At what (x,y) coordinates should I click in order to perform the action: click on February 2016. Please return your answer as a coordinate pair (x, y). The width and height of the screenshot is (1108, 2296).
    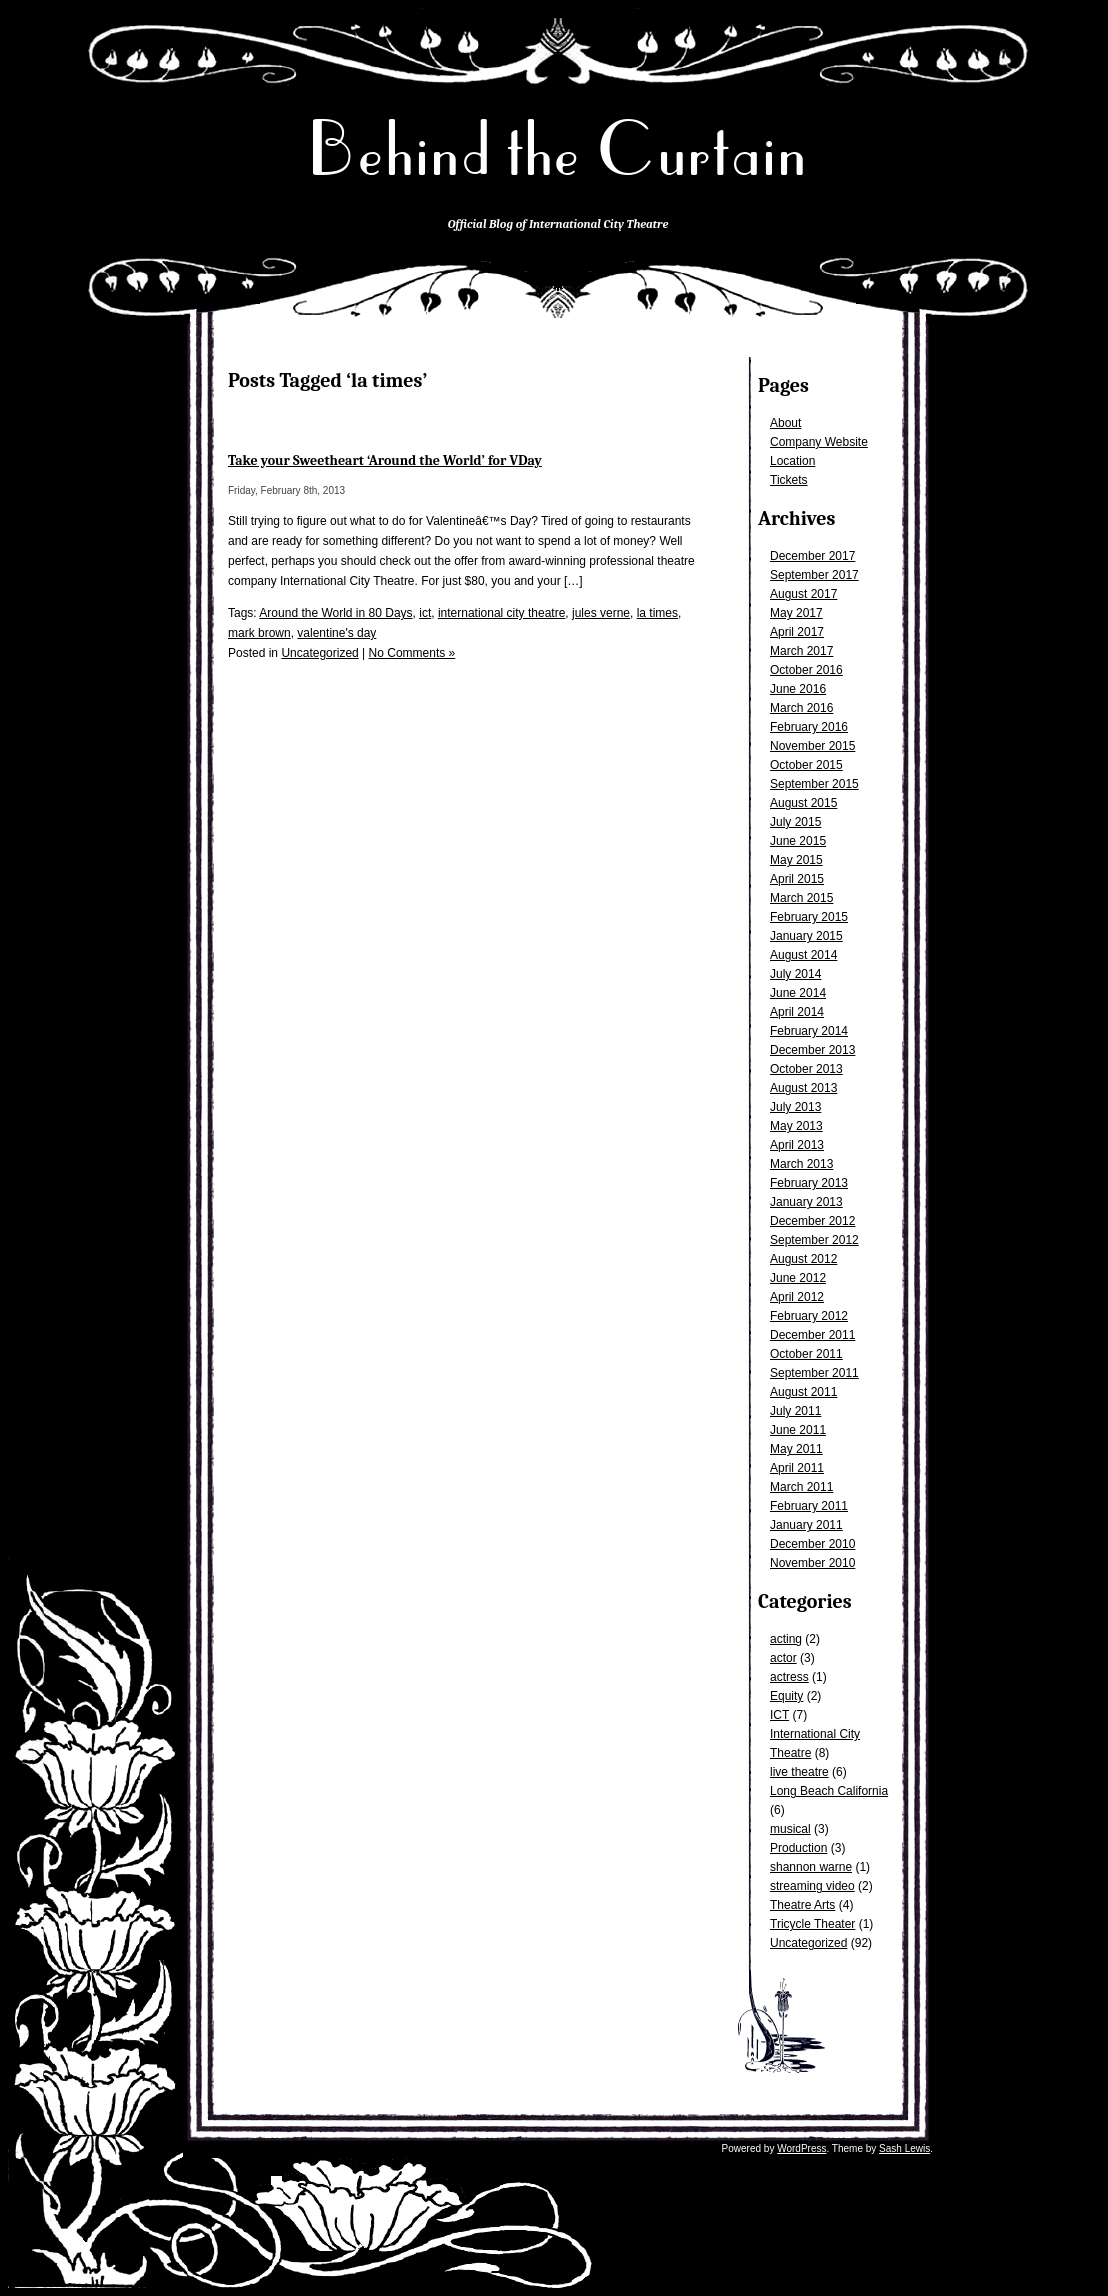
    Looking at the image, I should click on (809, 727).